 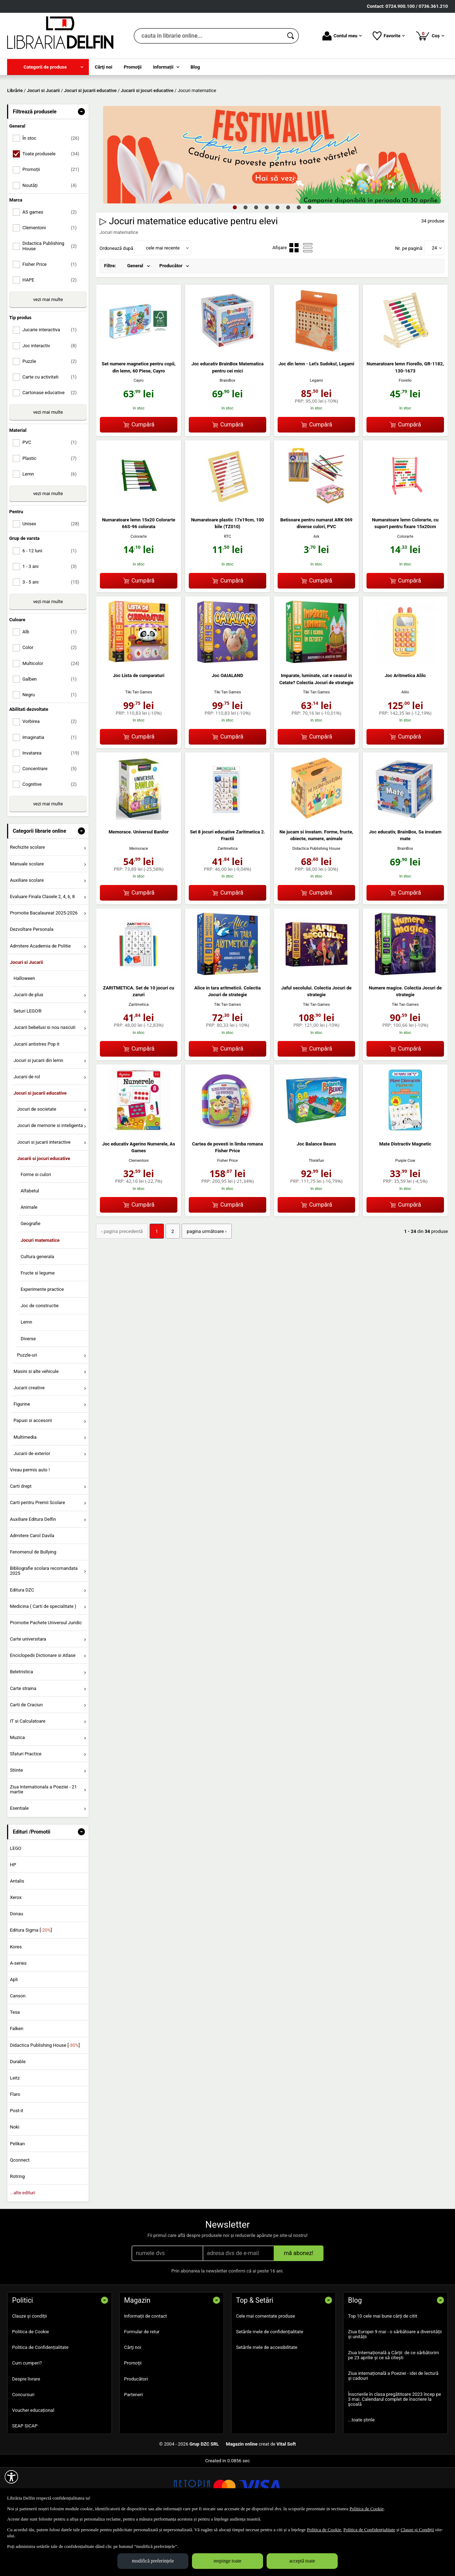 I want to click on Ark, so click(x=317, y=587).